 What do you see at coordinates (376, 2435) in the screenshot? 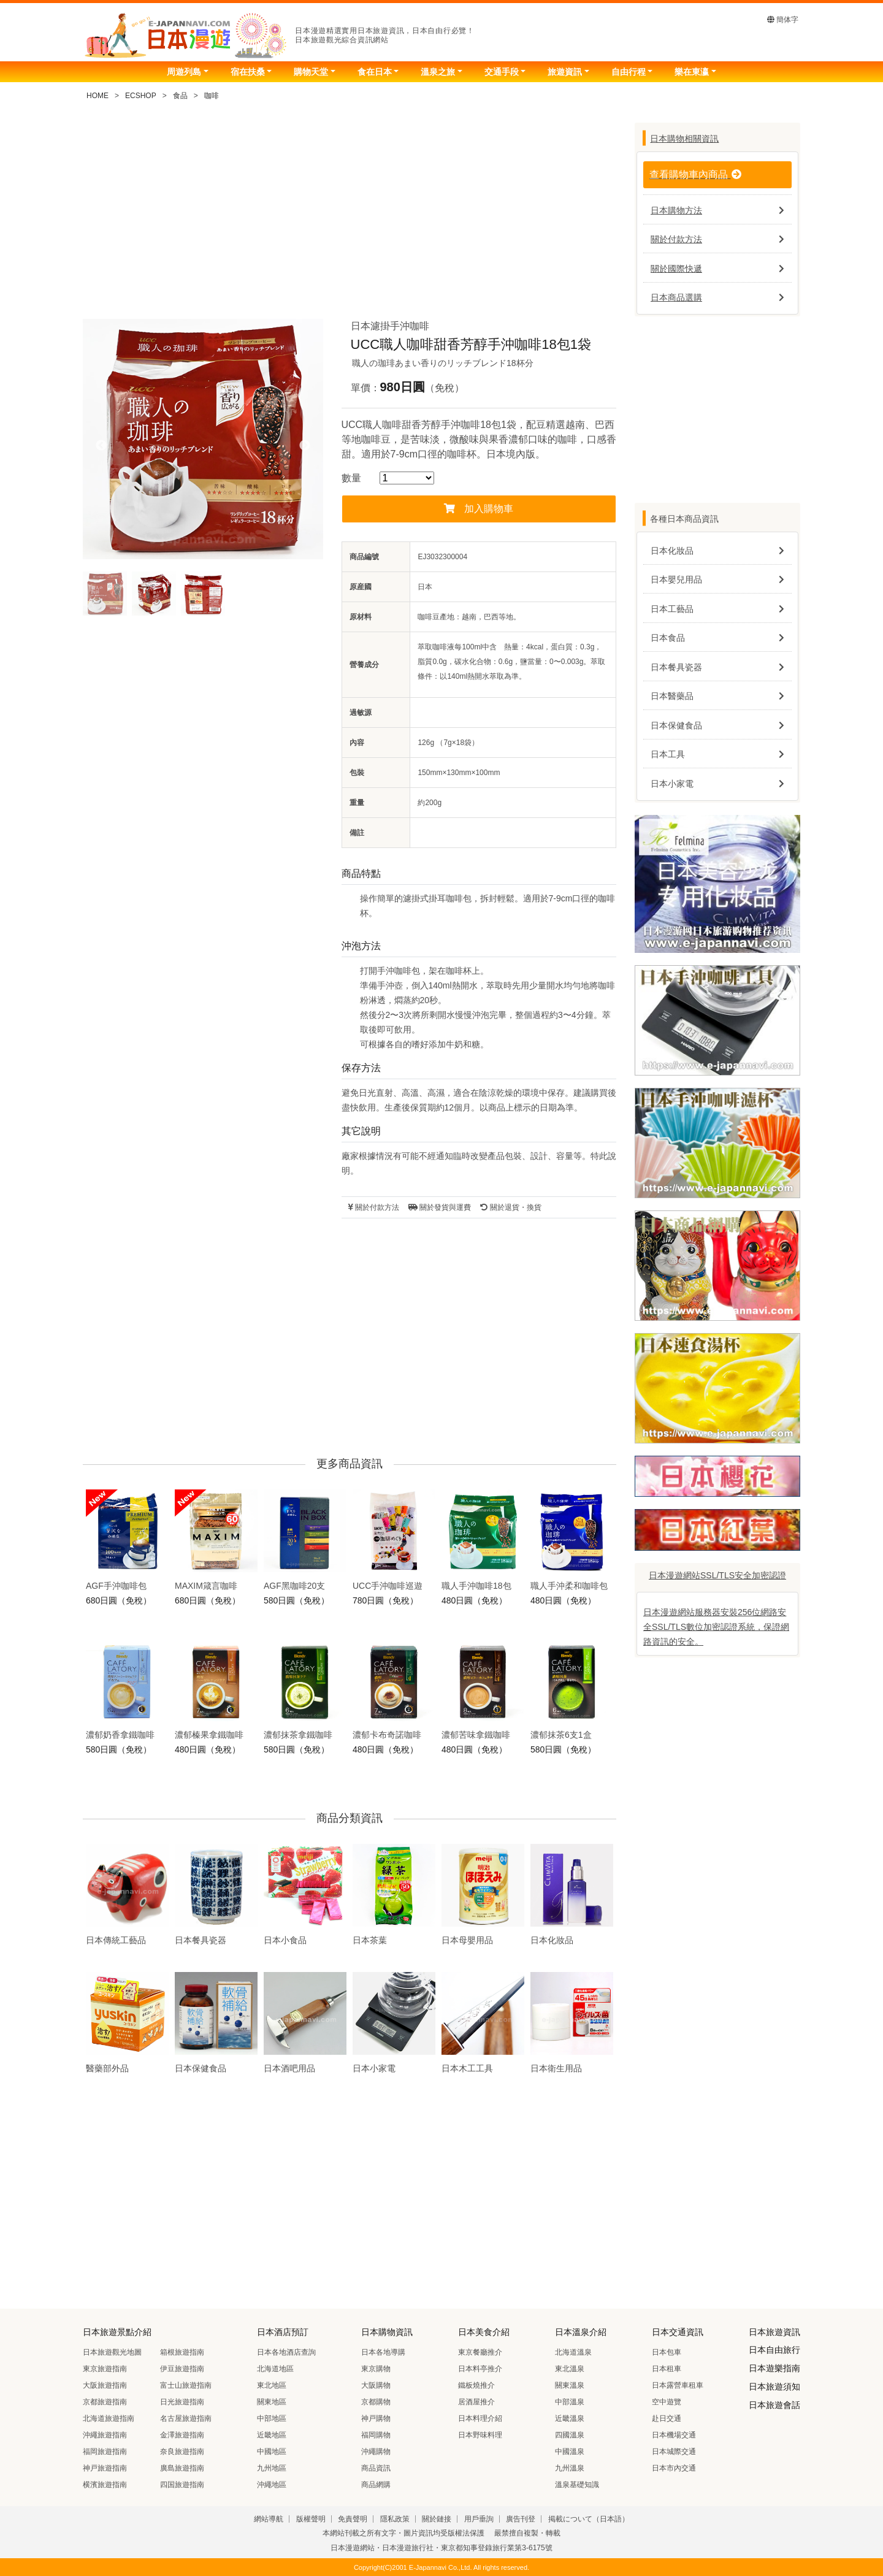
I see `福岡購物` at bounding box center [376, 2435].